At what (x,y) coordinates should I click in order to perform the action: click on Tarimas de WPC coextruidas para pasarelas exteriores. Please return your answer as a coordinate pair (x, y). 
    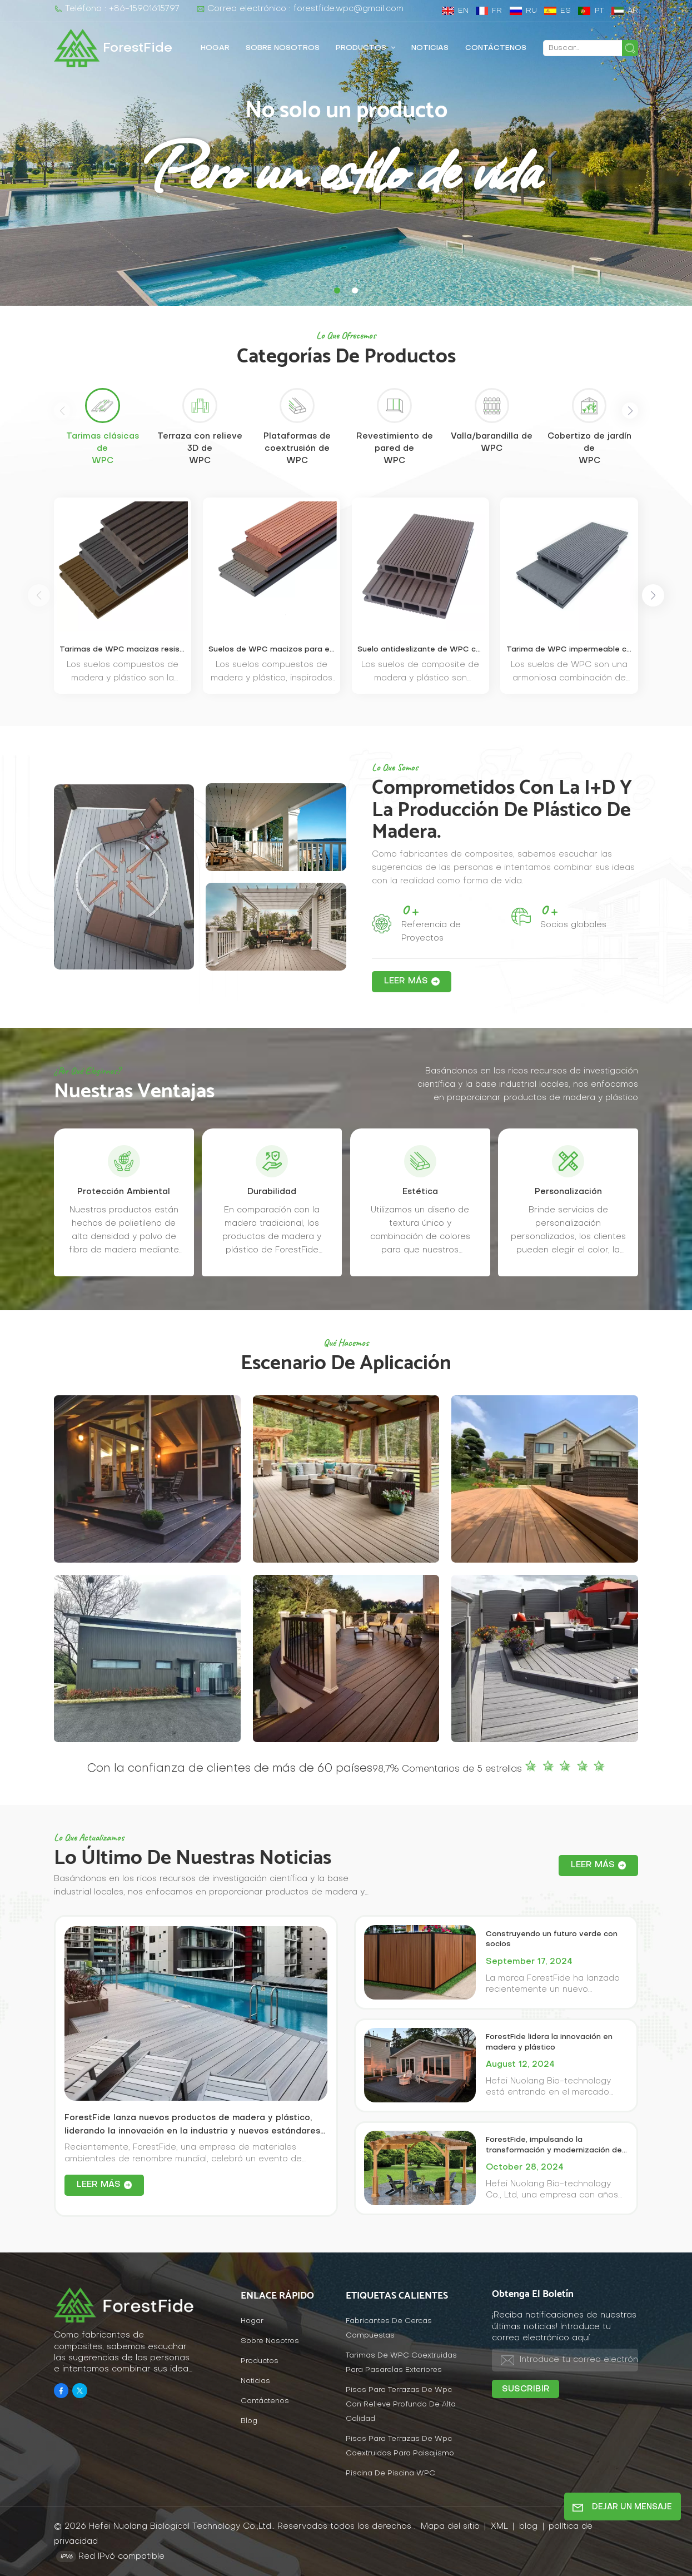
    Looking at the image, I should click on (401, 2363).